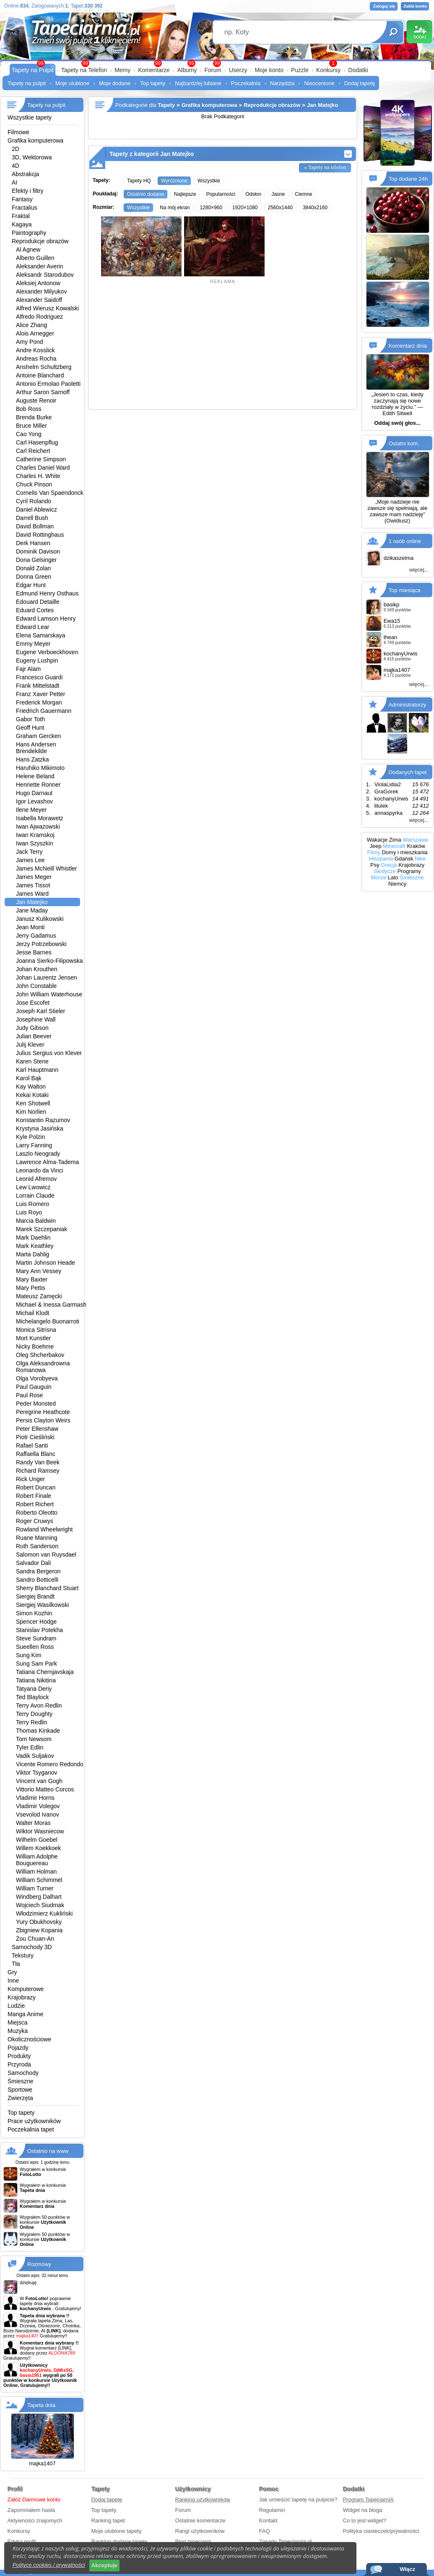 The width and height of the screenshot is (434, 2576). Describe the element at coordinates (31, 2510) in the screenshot. I see `Zapomniałem hasła` at that location.